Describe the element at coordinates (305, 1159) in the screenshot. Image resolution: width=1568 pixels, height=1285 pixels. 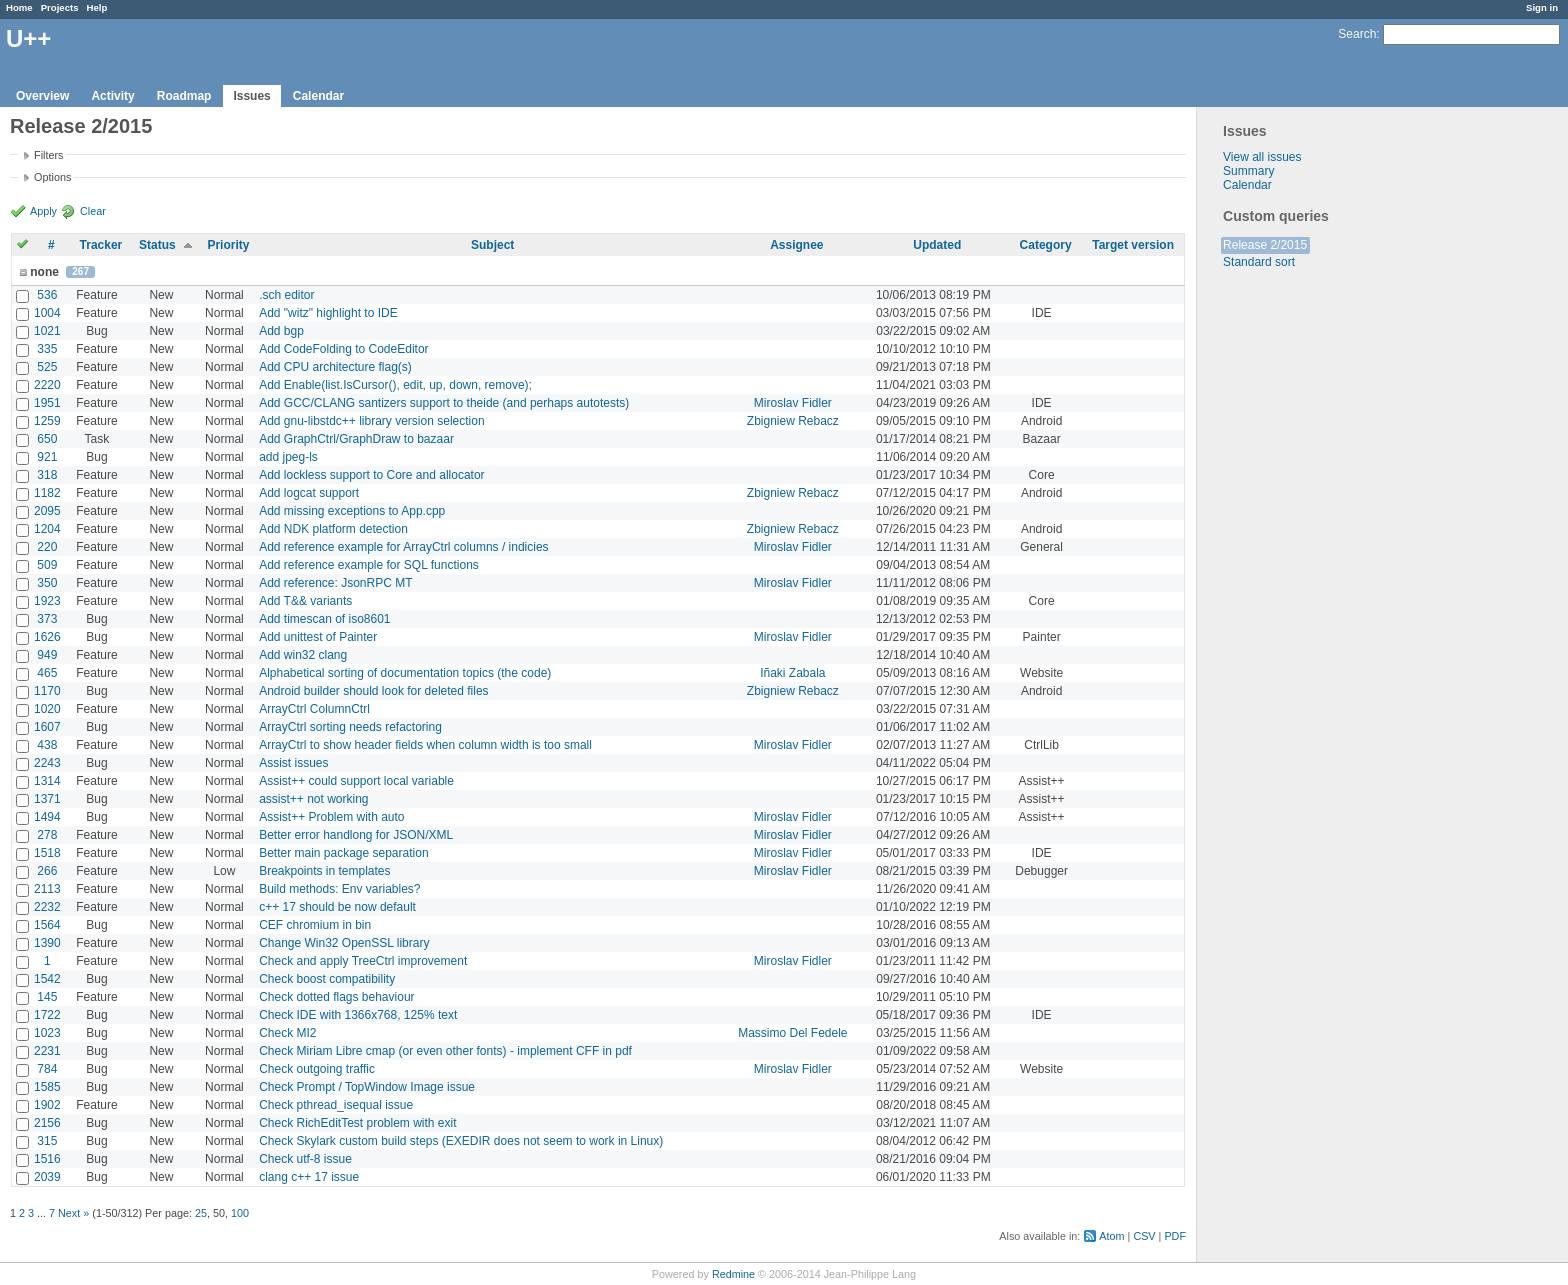
I see `Check utf-8 issue` at that location.